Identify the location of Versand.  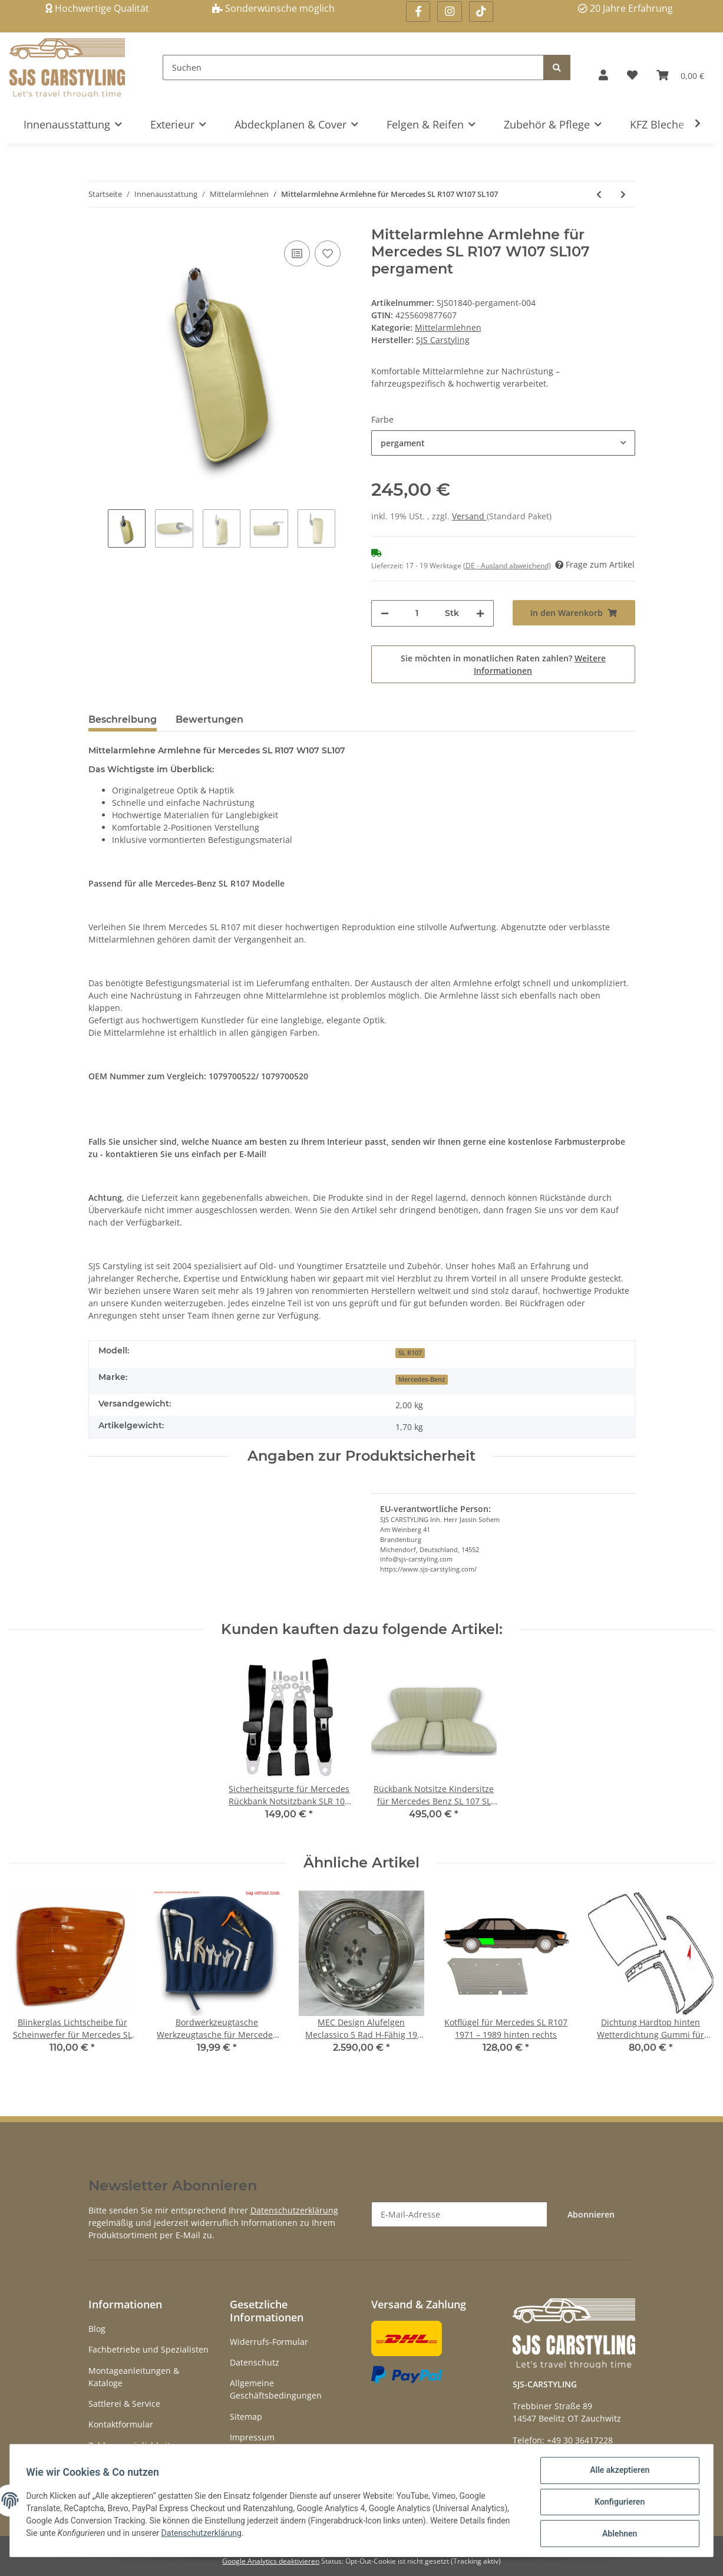
(469, 516).